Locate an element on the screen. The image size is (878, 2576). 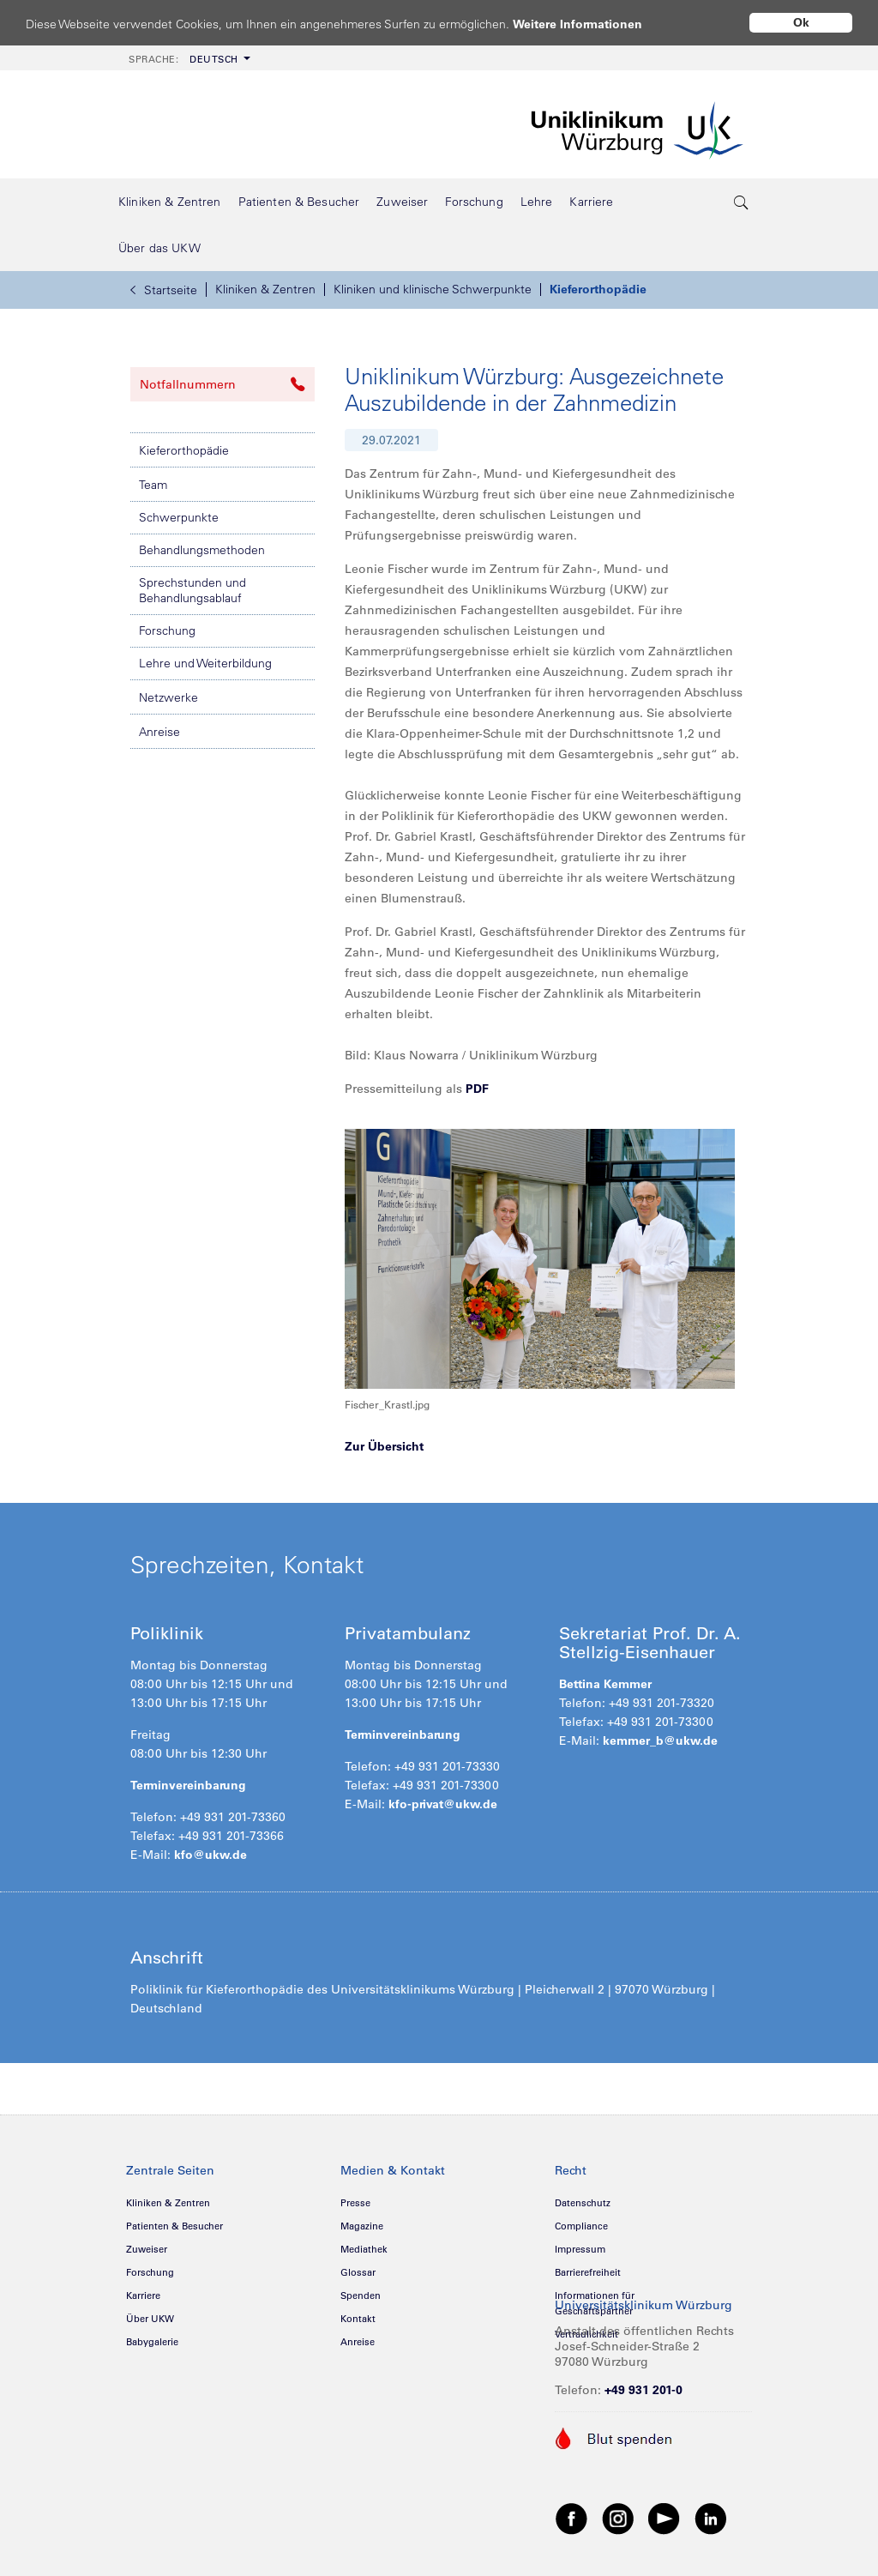
Karriere is located at coordinates (143, 2295).